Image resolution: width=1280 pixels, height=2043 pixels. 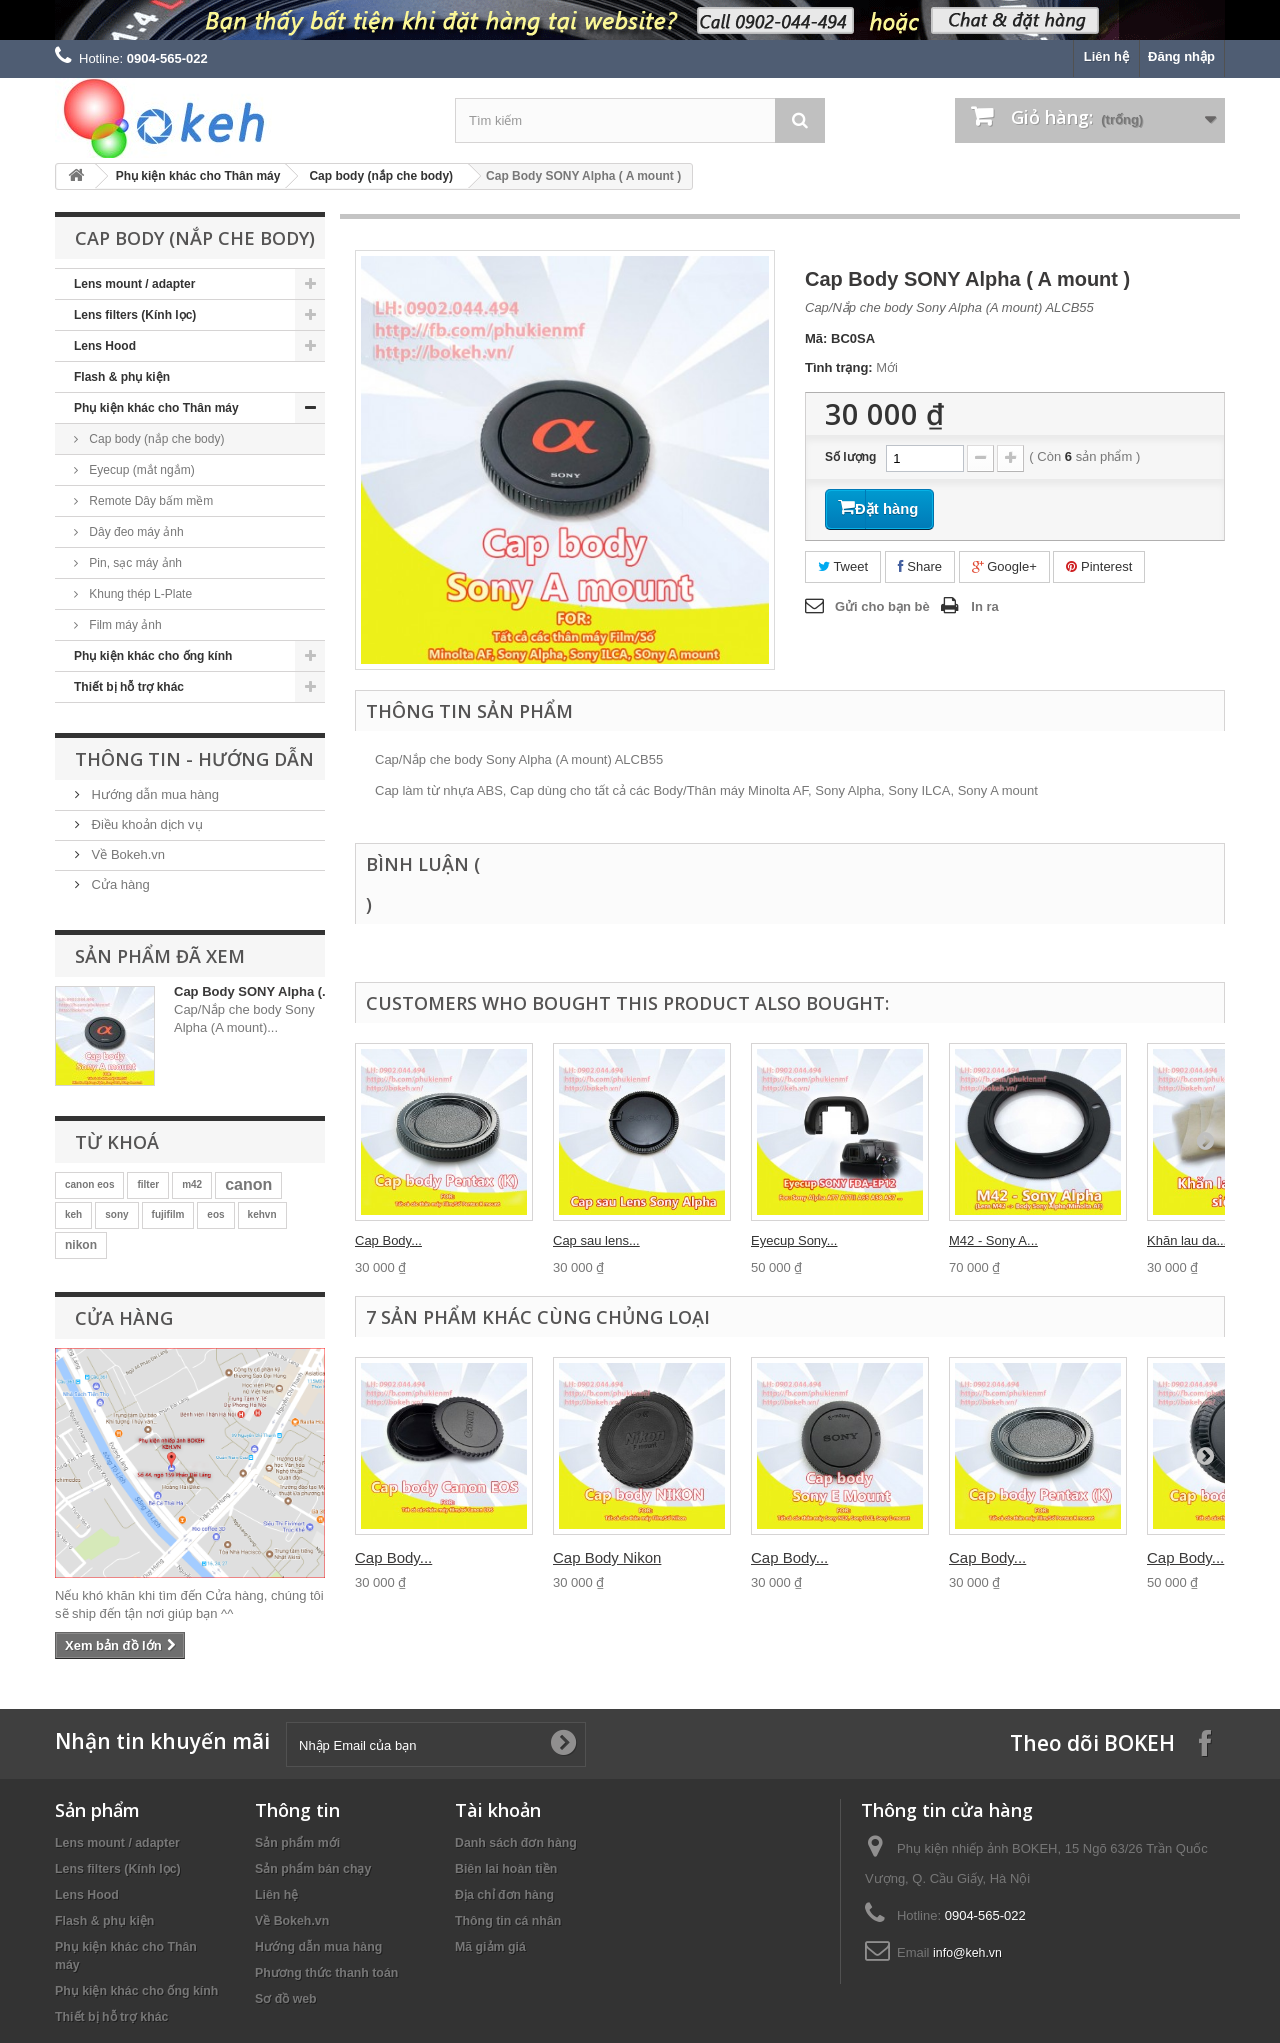 What do you see at coordinates (129, 687) in the screenshot?
I see `Thiết bị hỗ trợ khác` at bounding box center [129, 687].